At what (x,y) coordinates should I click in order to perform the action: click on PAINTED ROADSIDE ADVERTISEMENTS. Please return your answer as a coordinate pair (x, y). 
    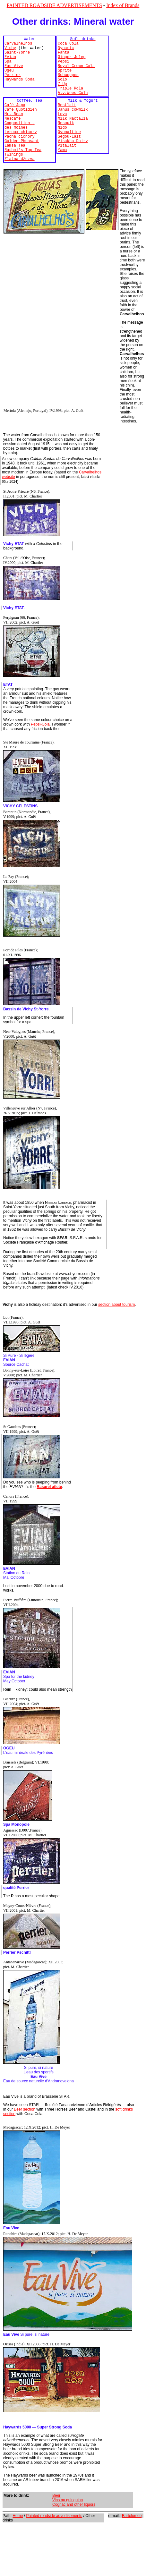
    Looking at the image, I should click on (54, 5).